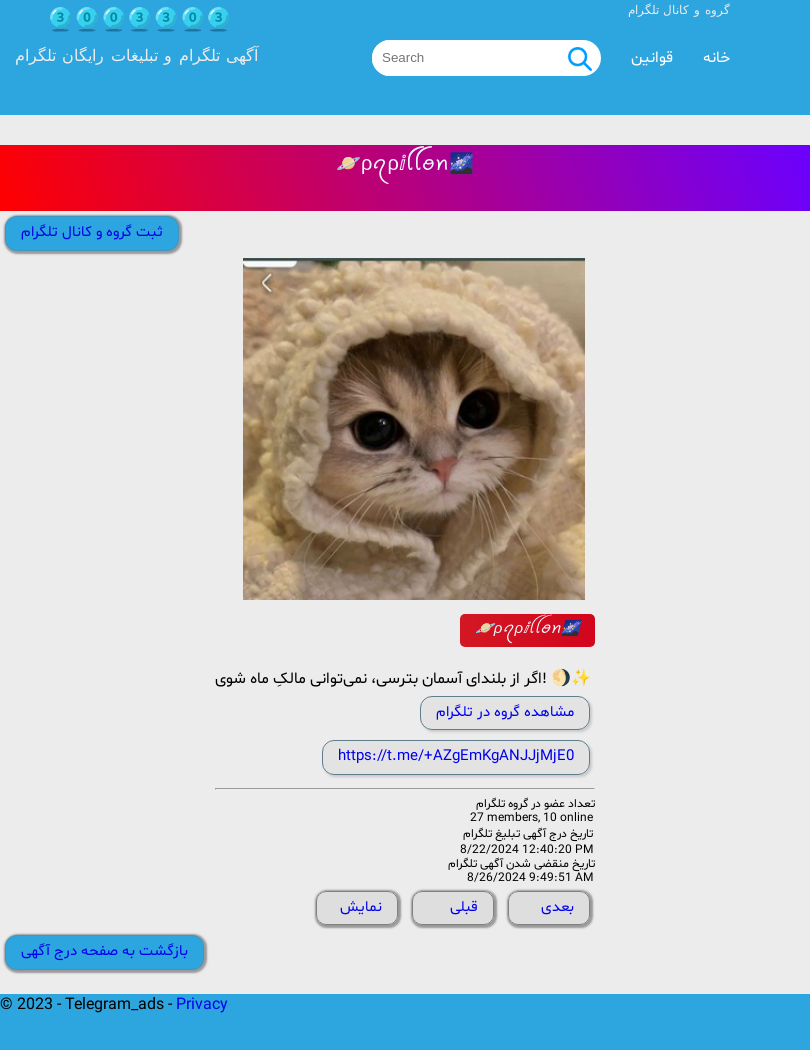 This screenshot has height=1050, width=810. Describe the element at coordinates (202, 1005) in the screenshot. I see `Privacy` at that location.